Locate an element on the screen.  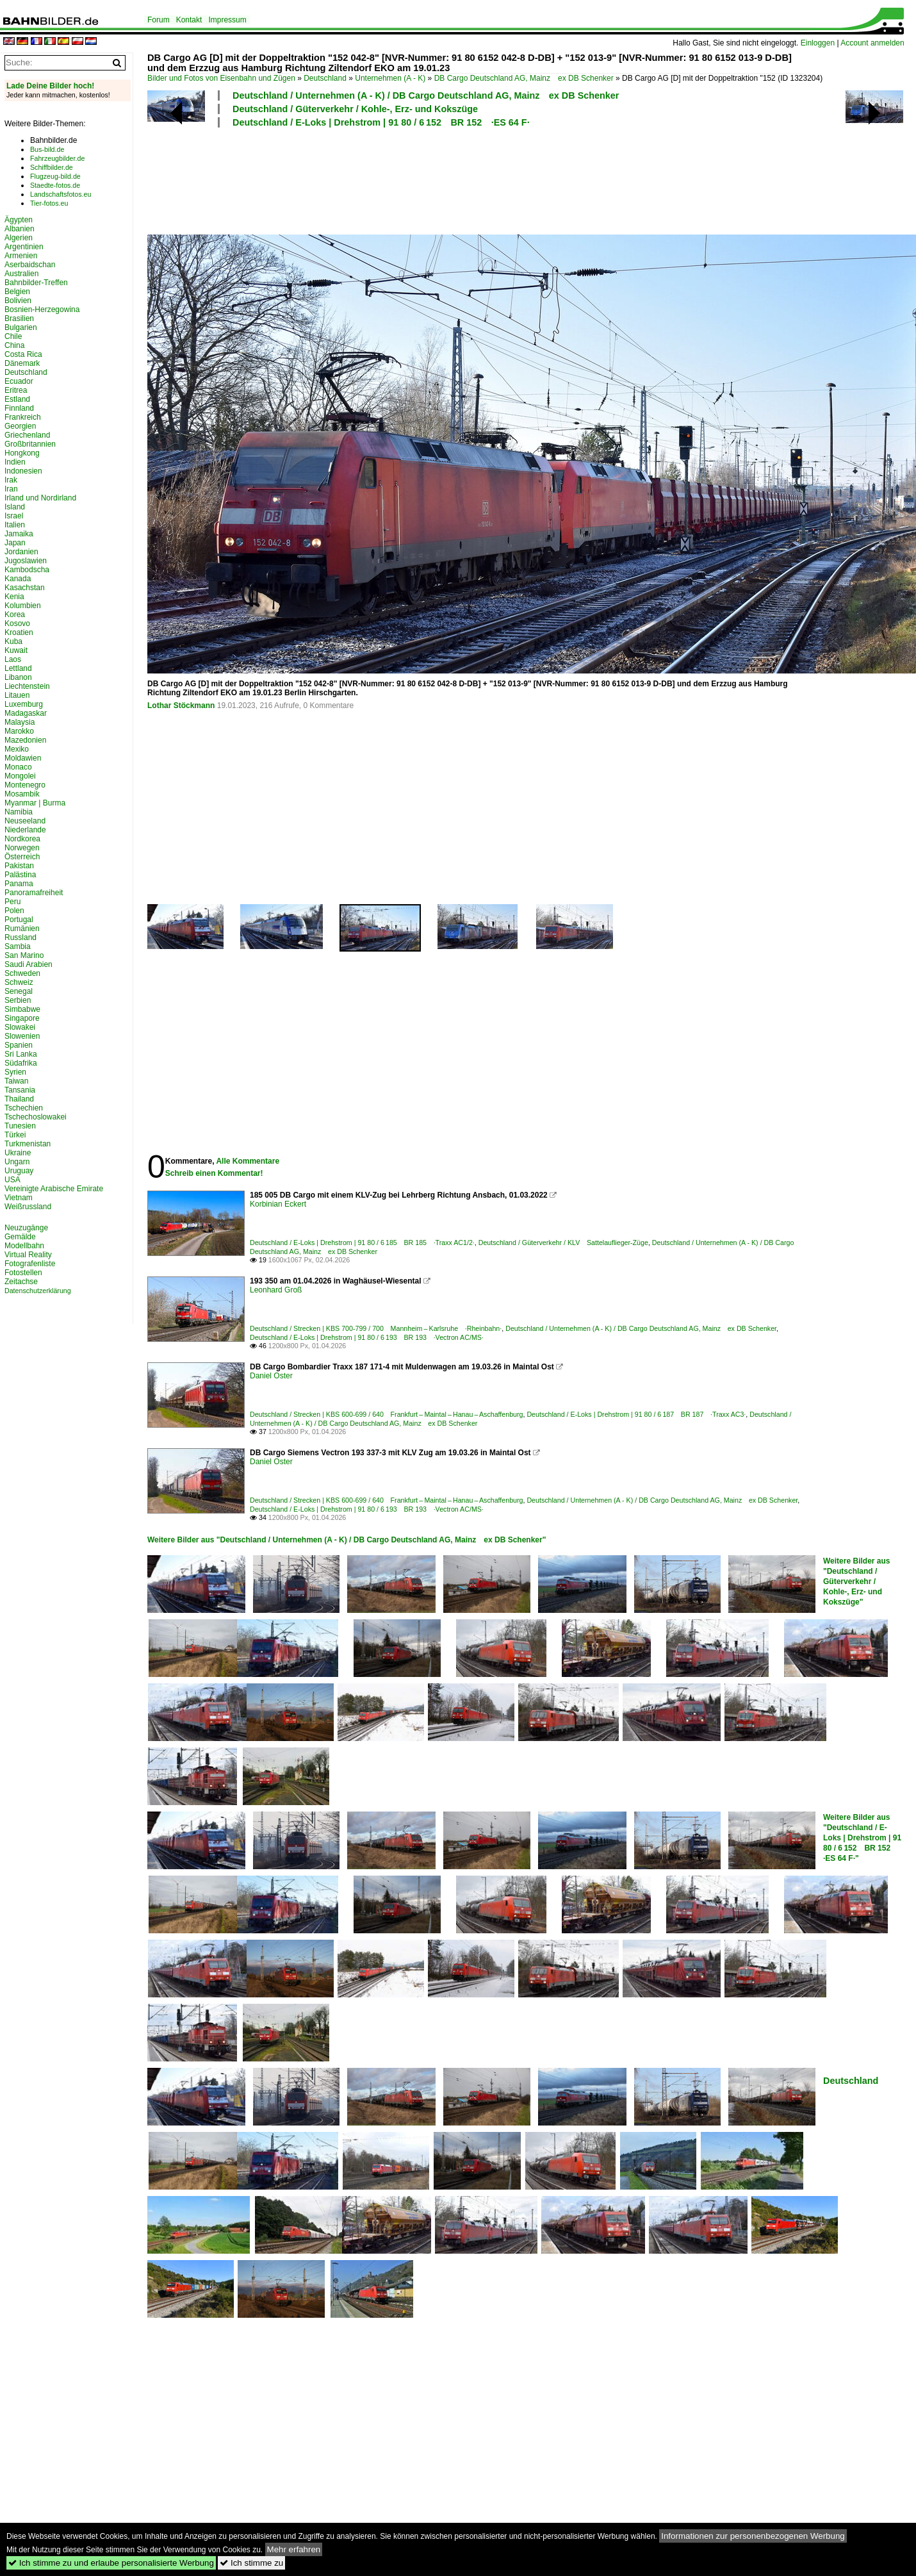
Einloggen is located at coordinates (818, 42).